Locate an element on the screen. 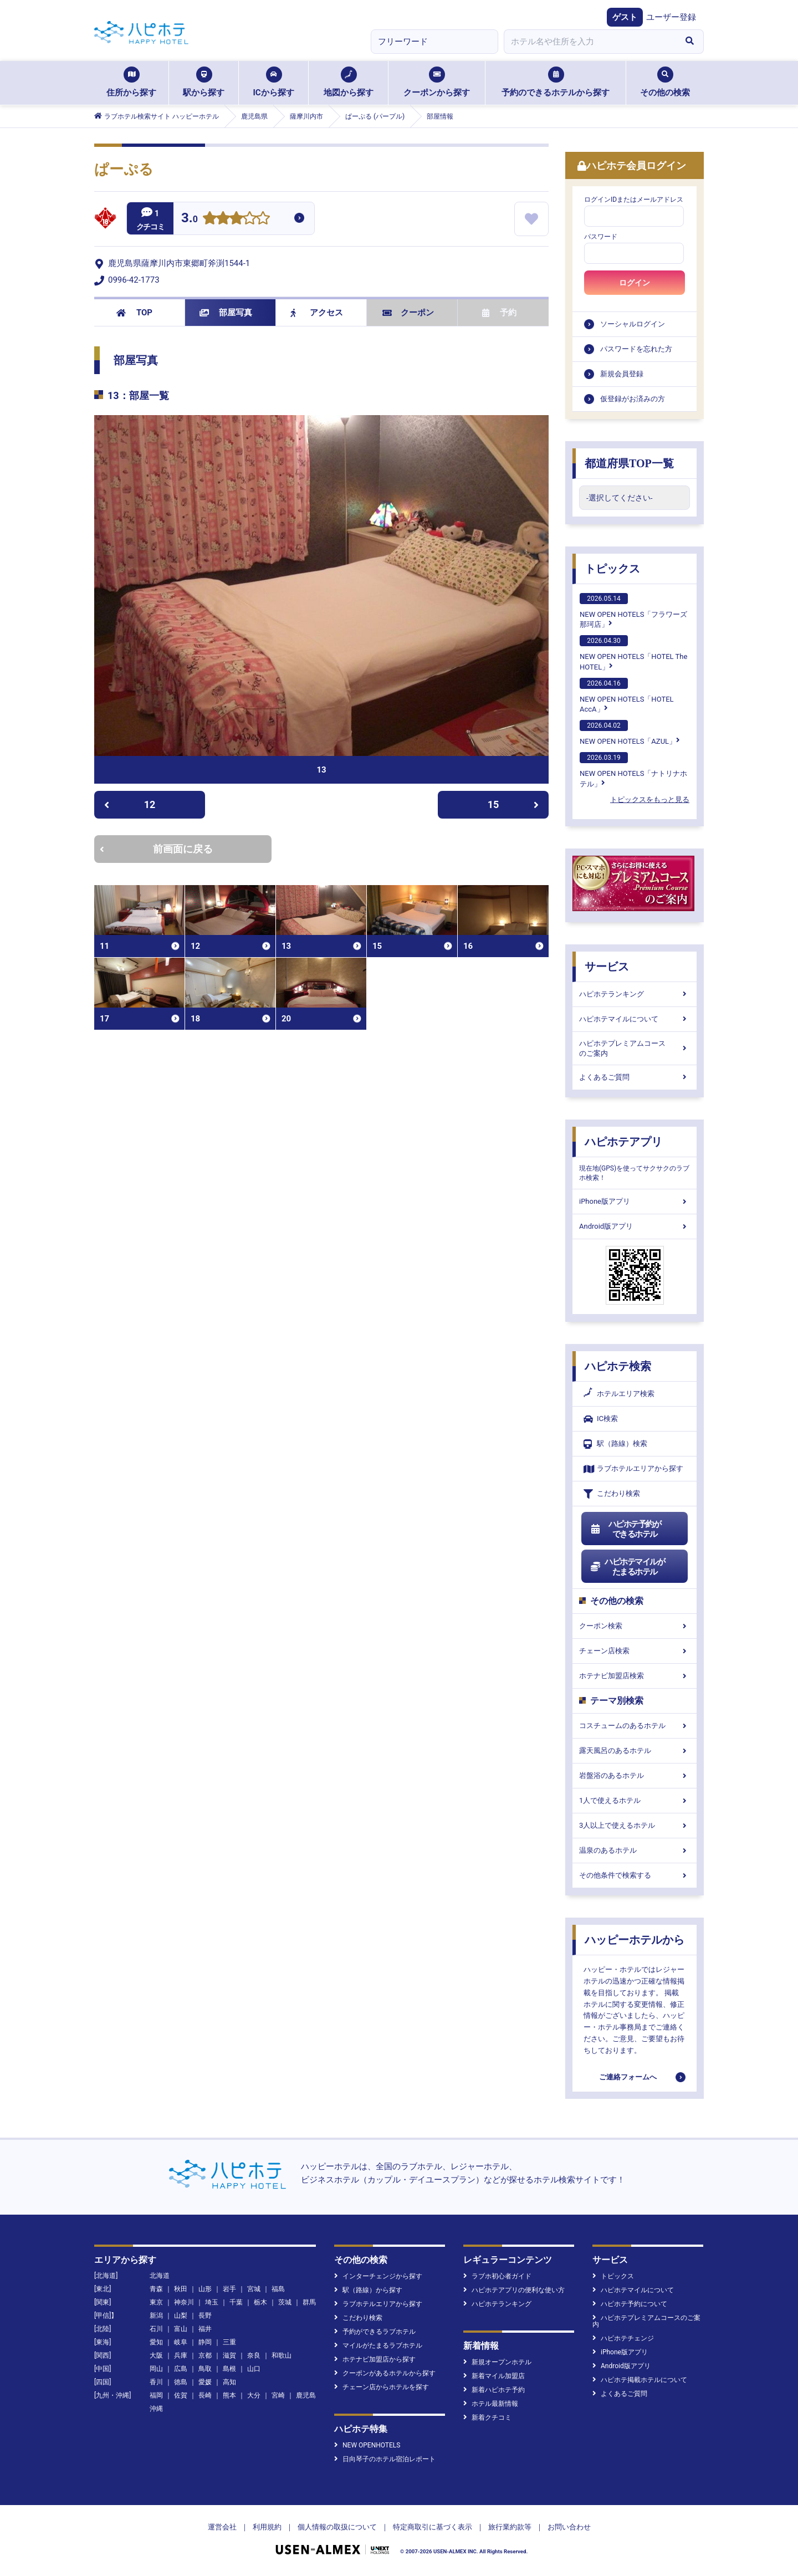 The image size is (798, 2576). 前画面に戻る is located at coordinates (156, 849).